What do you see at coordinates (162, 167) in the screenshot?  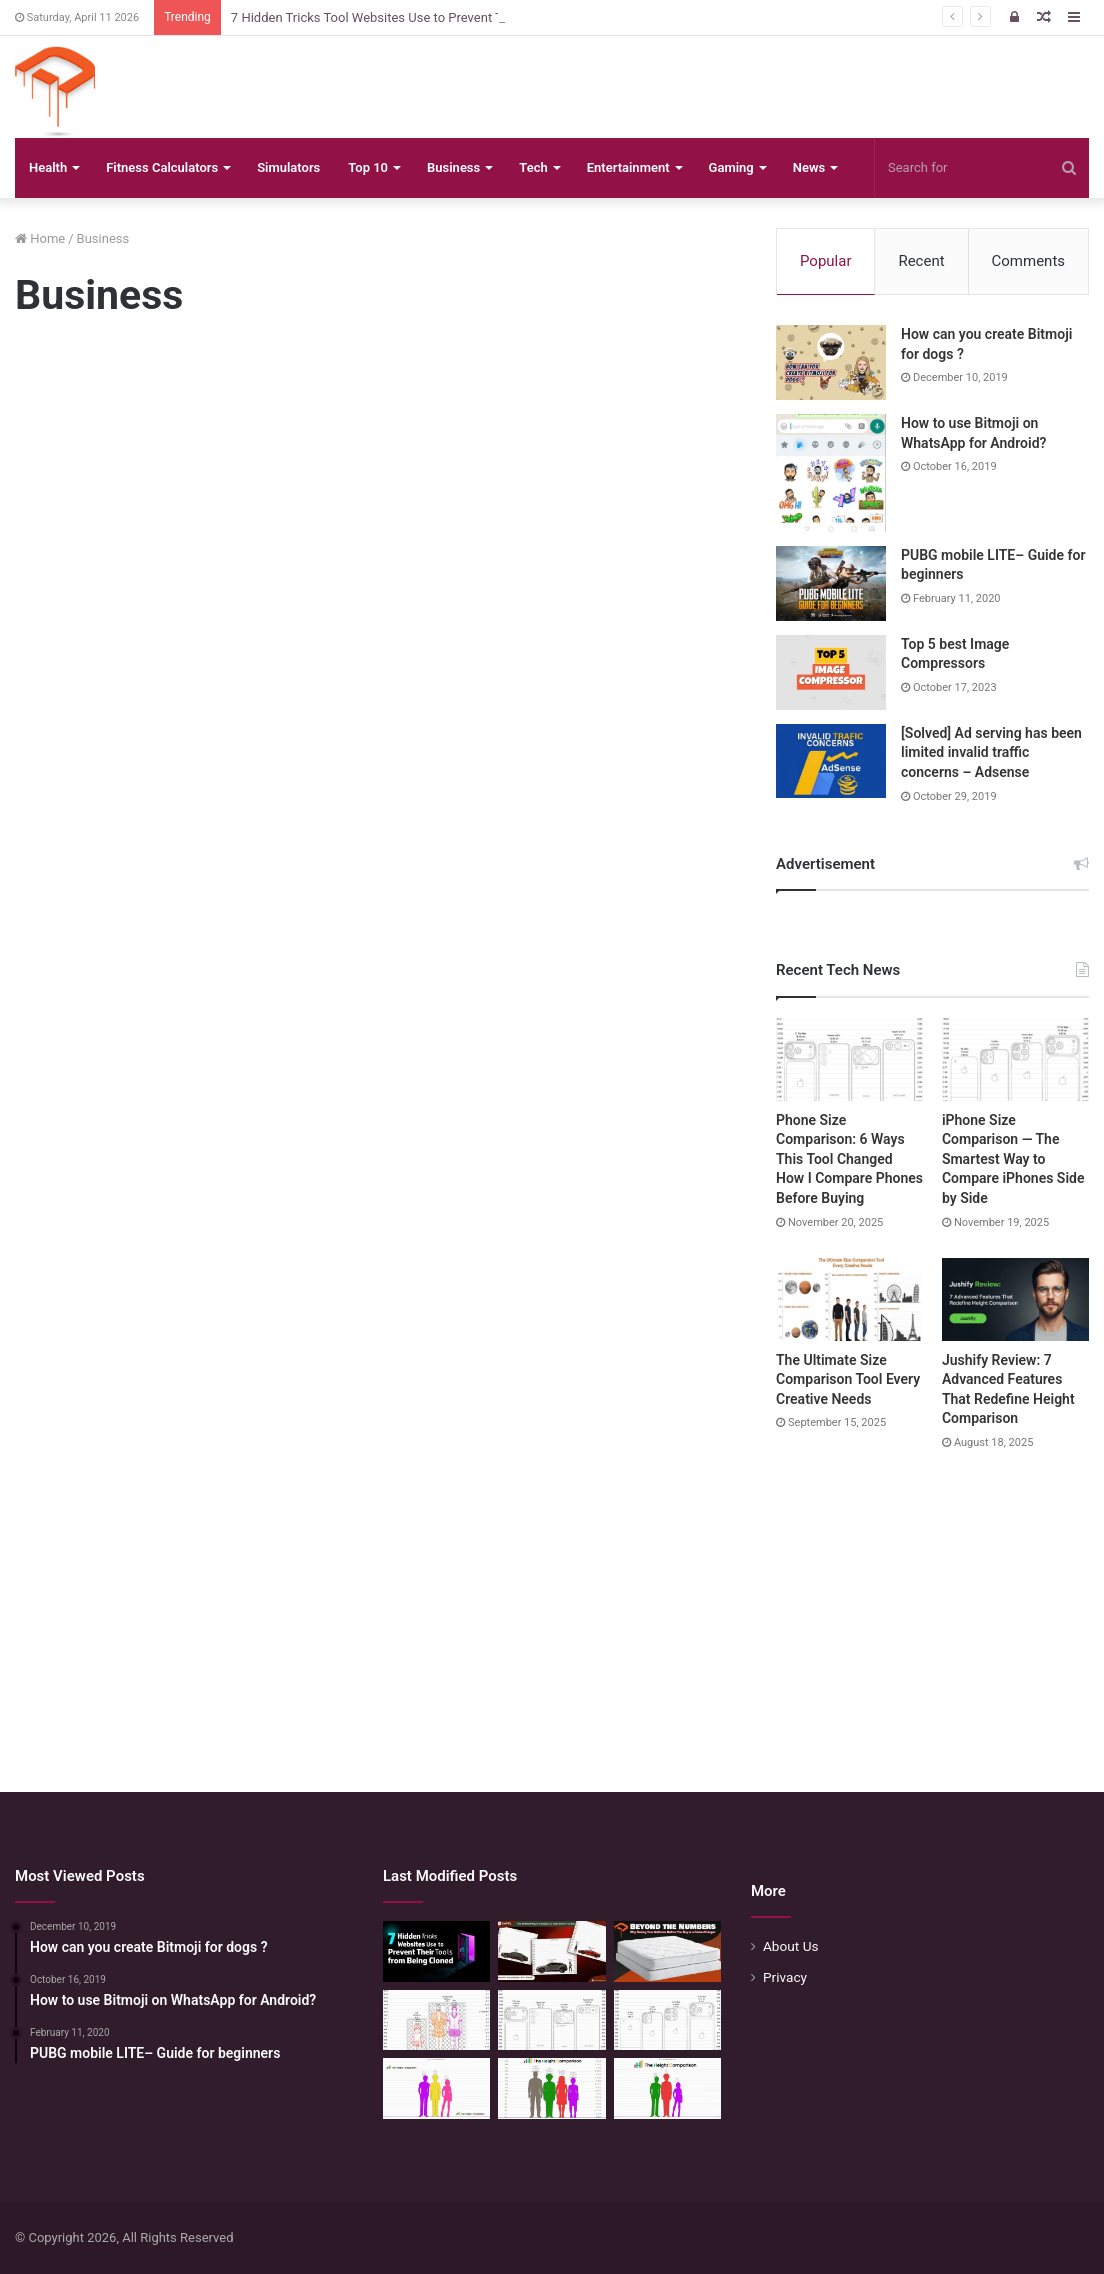 I see `Fitness Calculators` at bounding box center [162, 167].